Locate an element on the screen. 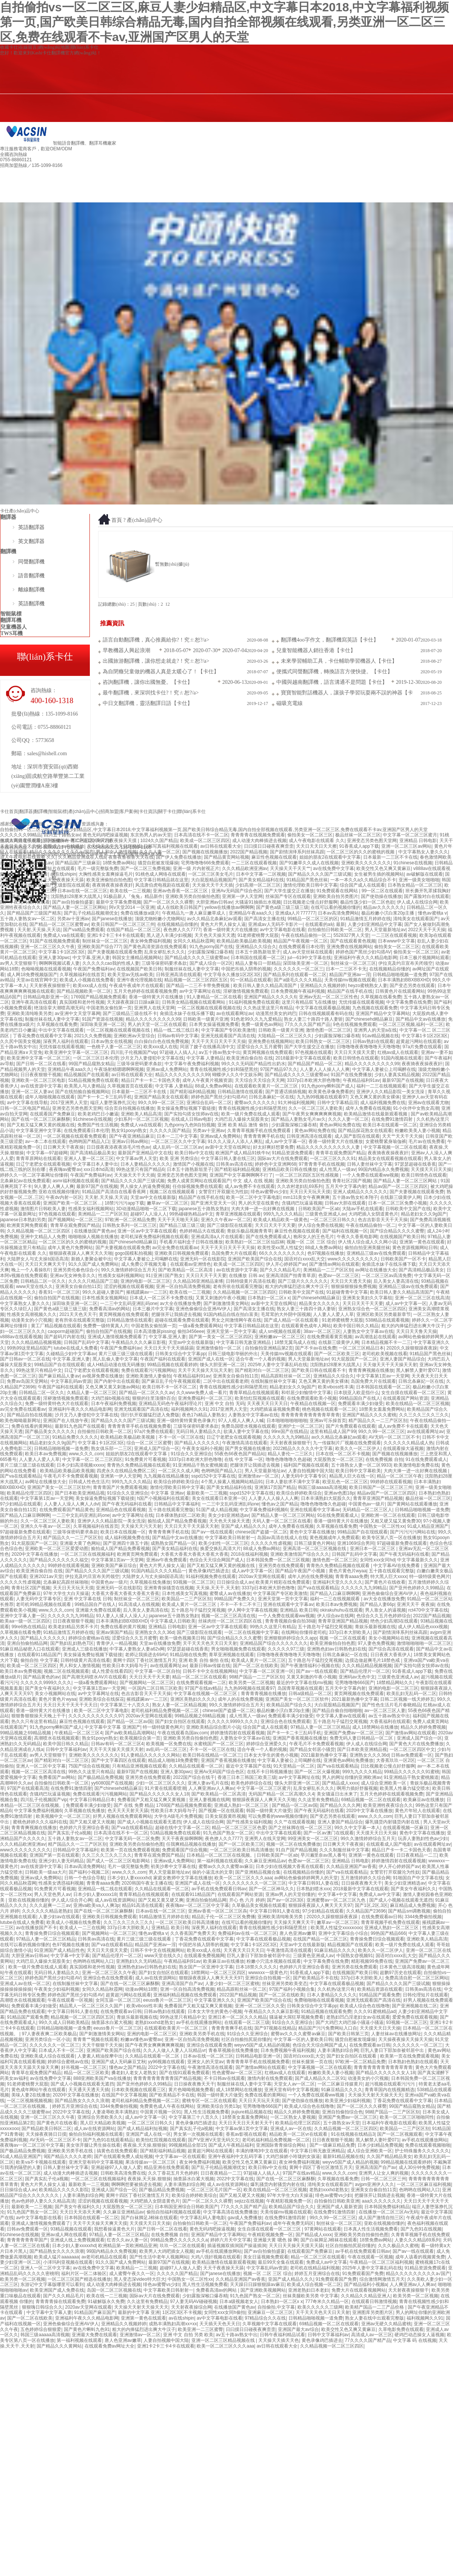 The image size is (453, 2576). 夜色撩人久久7777 is located at coordinates (182, 929).